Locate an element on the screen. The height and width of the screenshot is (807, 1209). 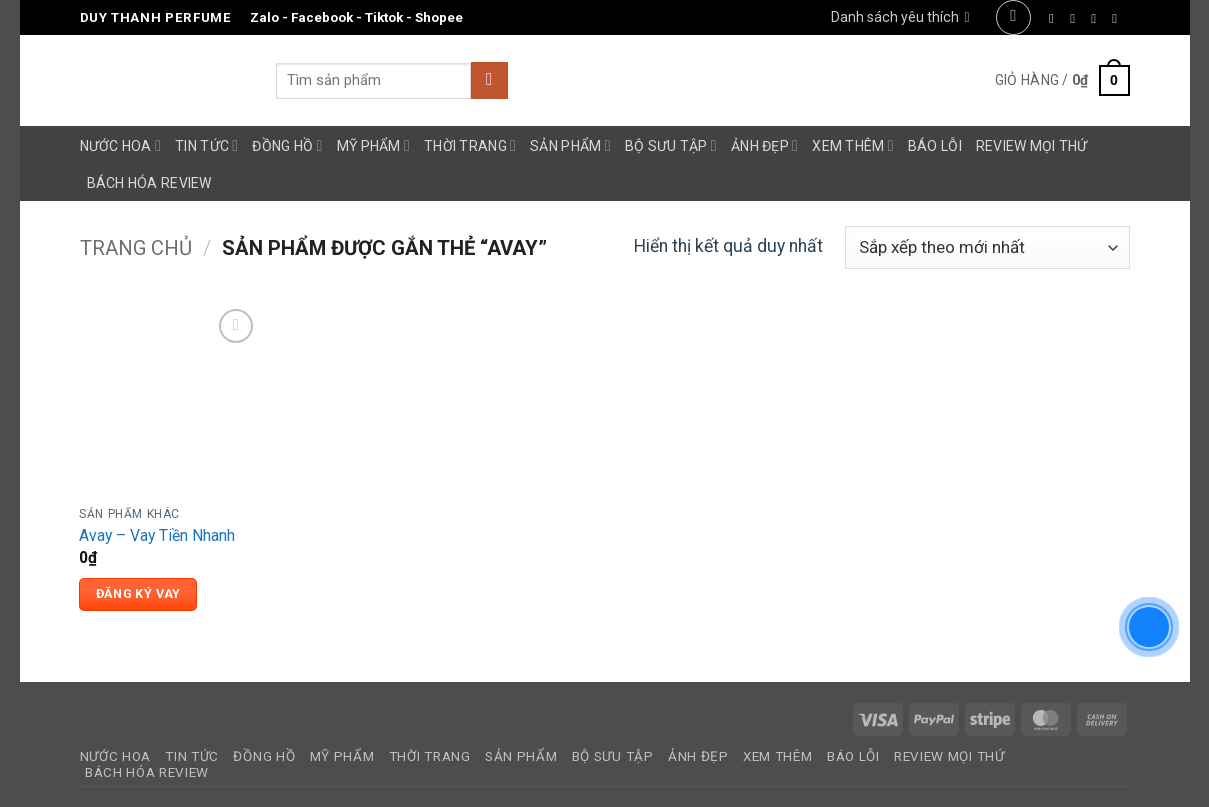
Ảnh Đẹp is located at coordinates (764, 145).